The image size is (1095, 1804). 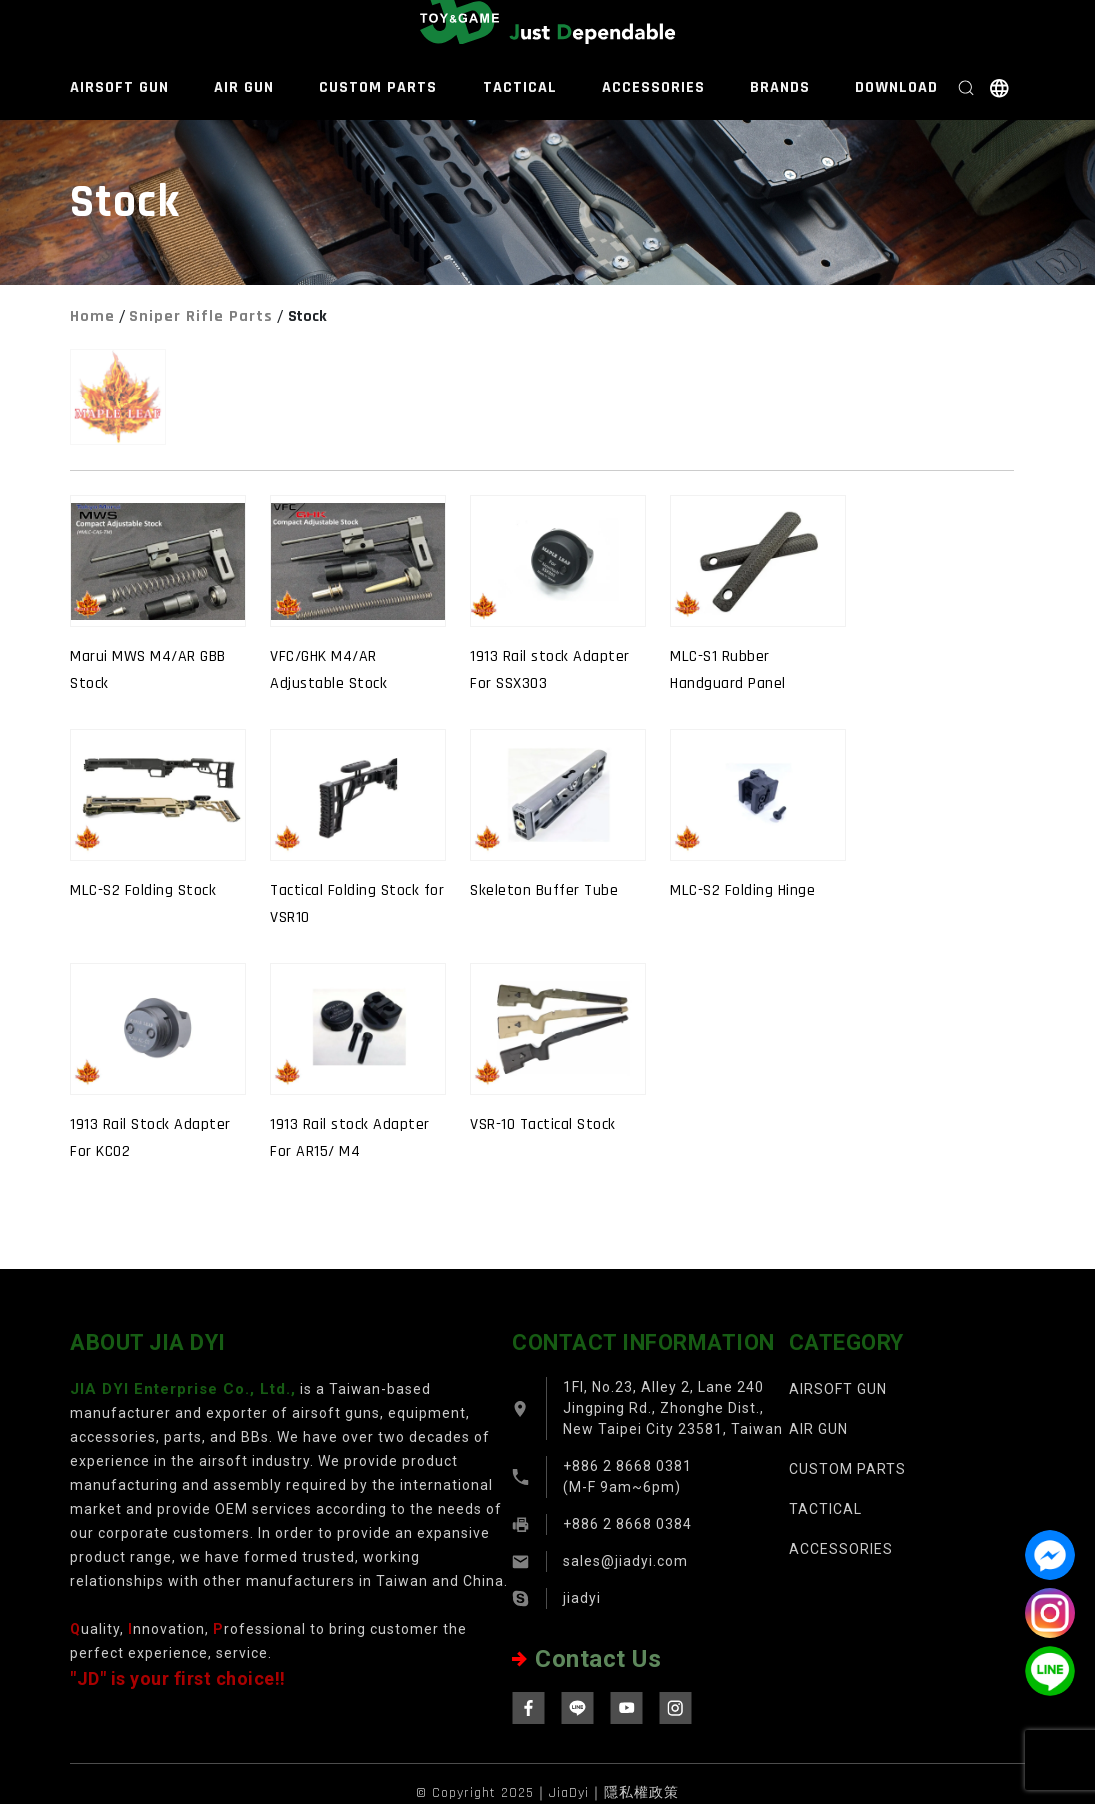 What do you see at coordinates (119, 87) in the screenshot?
I see `AIRSOFT GUN` at bounding box center [119, 87].